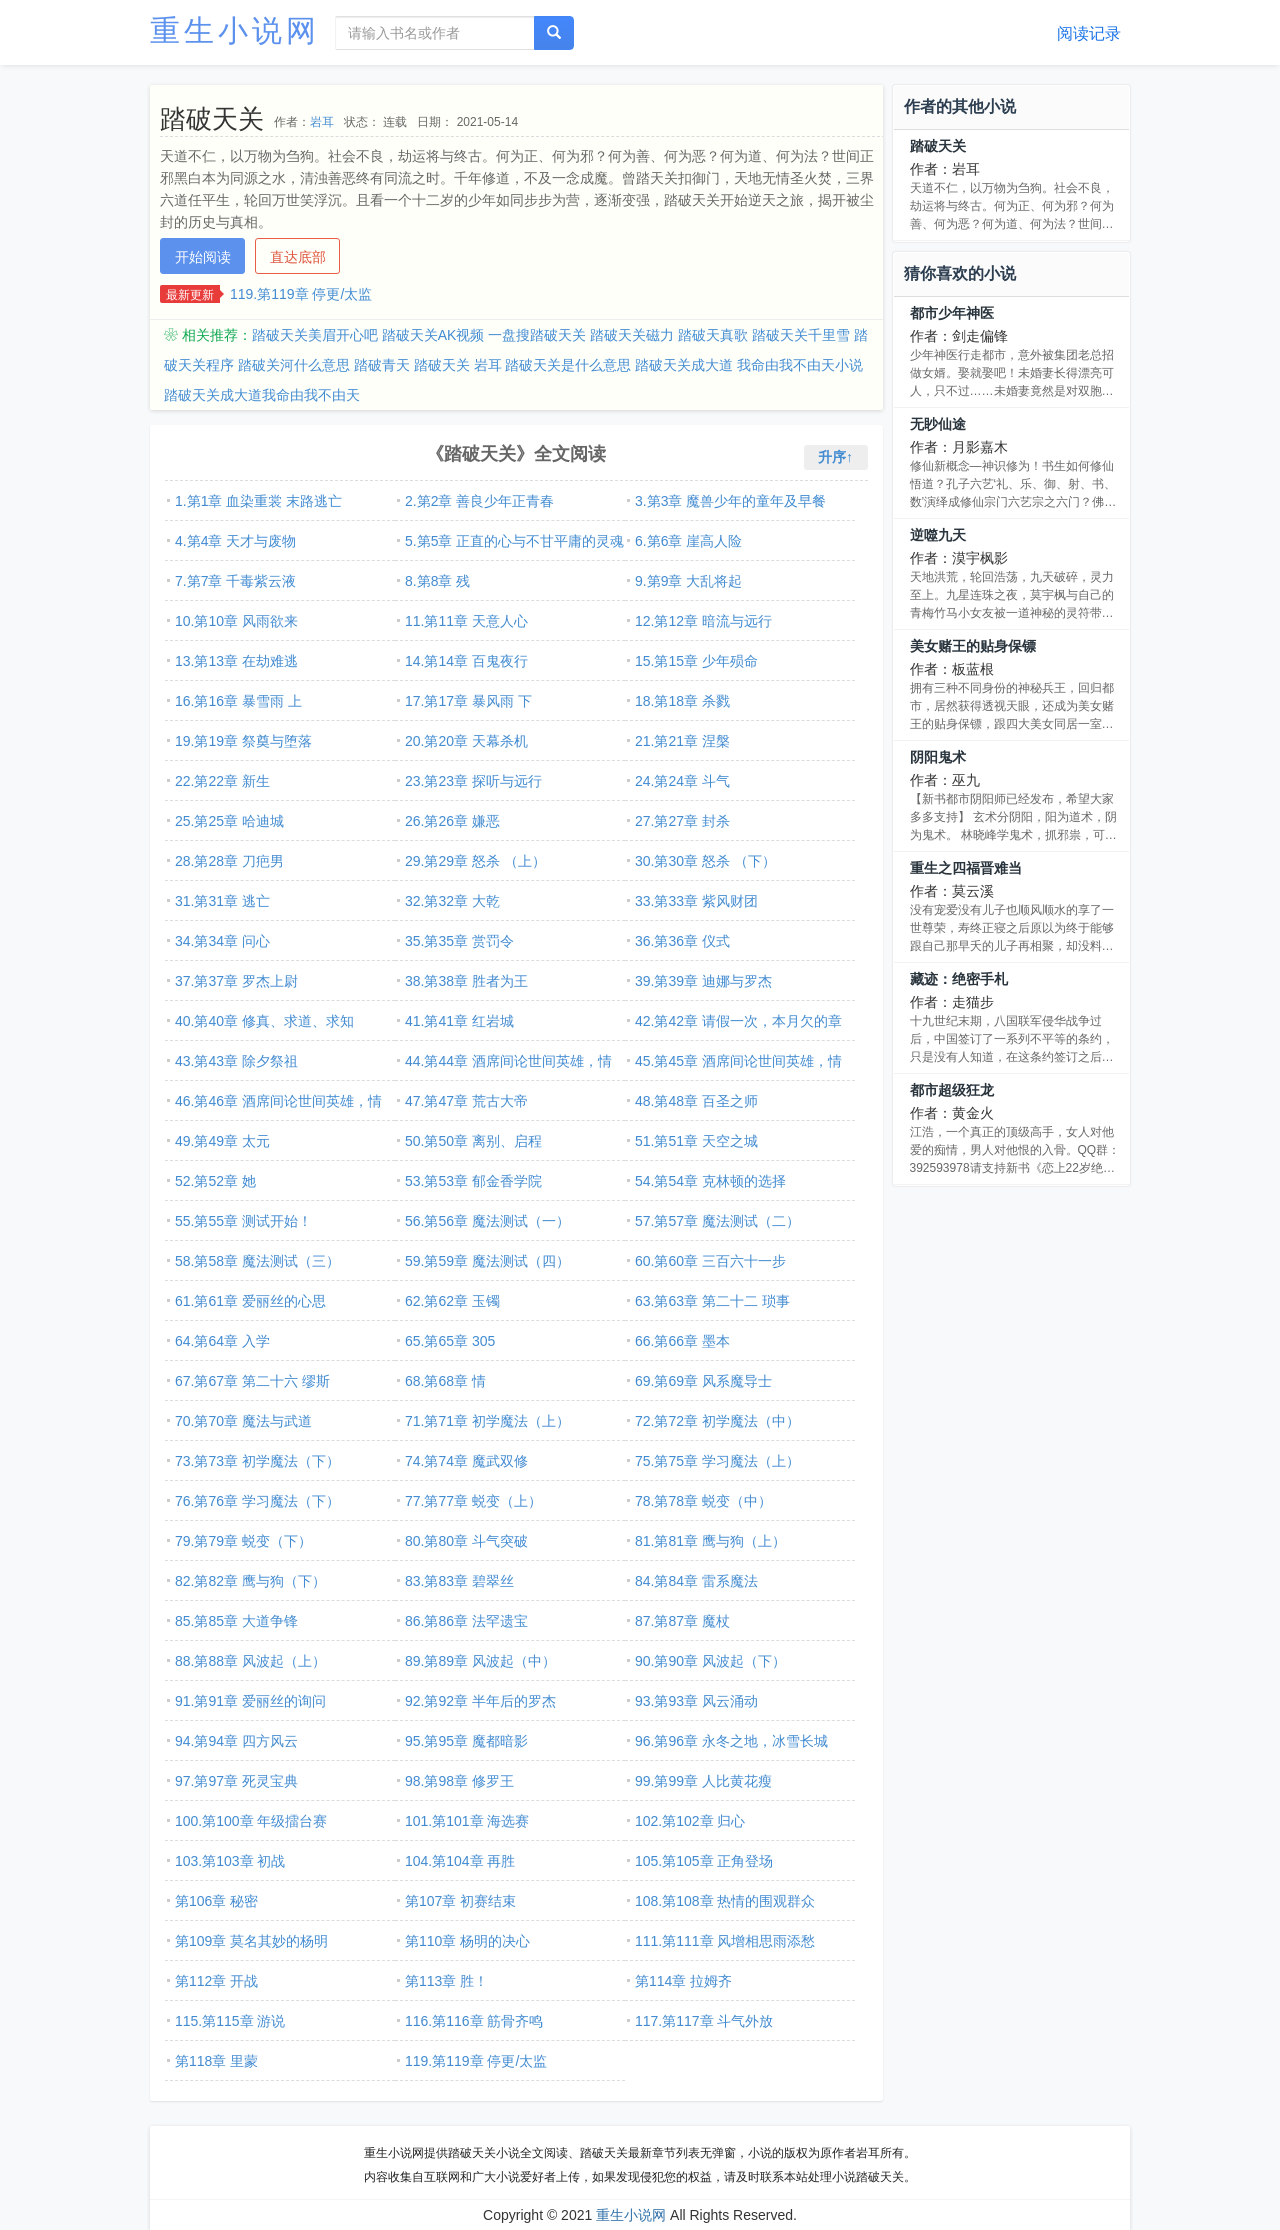 Image resolution: width=1280 pixels, height=2230 pixels. Describe the element at coordinates (216, 1901) in the screenshot. I see `第106章 秘密` at that location.